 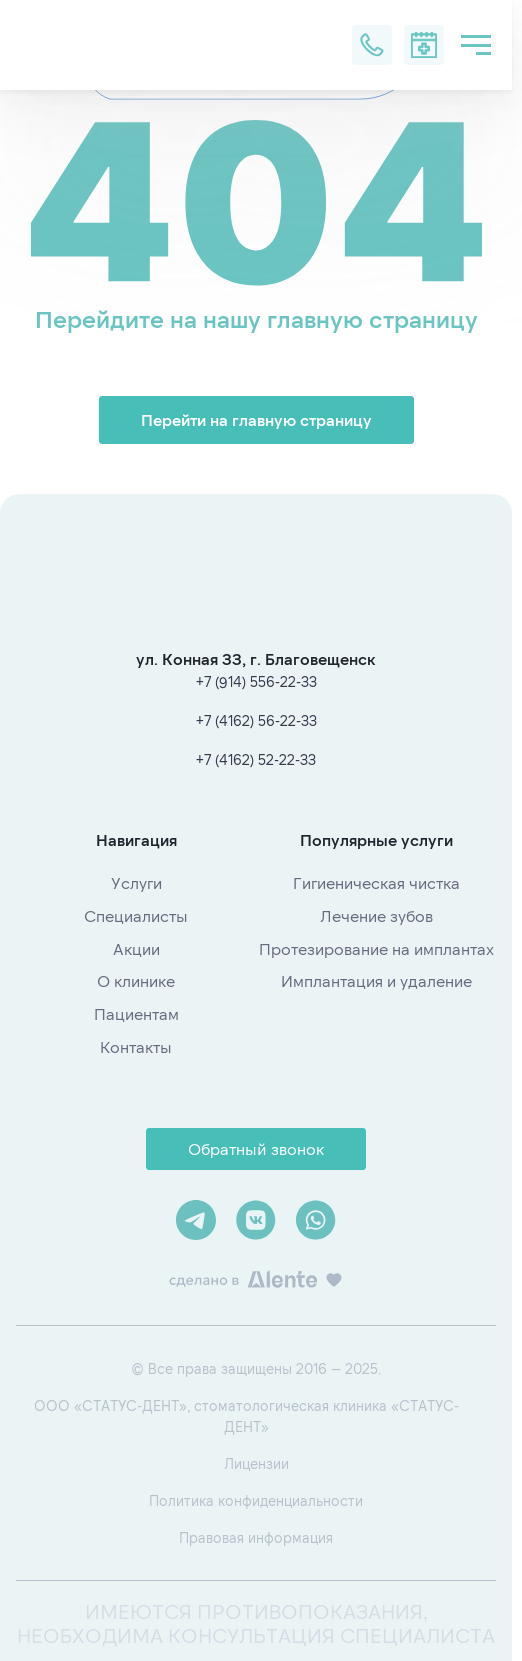 What do you see at coordinates (376, 980) in the screenshot?
I see `Имплантация и удаление` at bounding box center [376, 980].